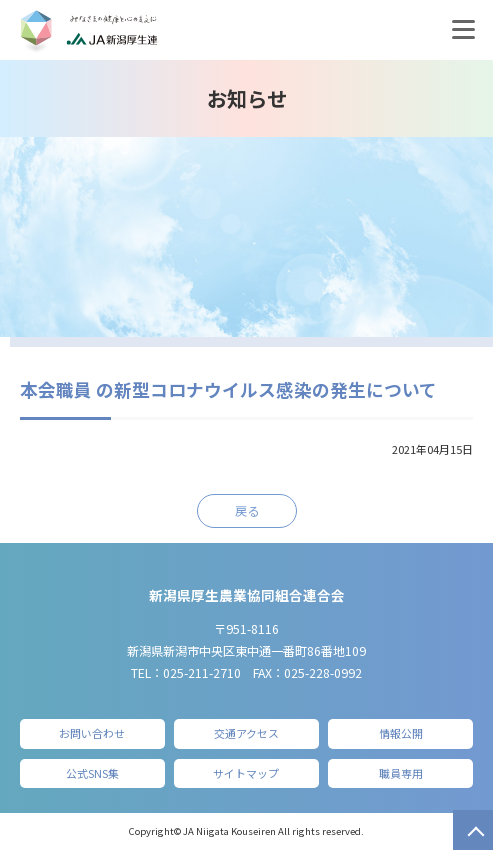 The height and width of the screenshot is (850, 493). What do you see at coordinates (247, 511) in the screenshot?
I see `戻る` at bounding box center [247, 511].